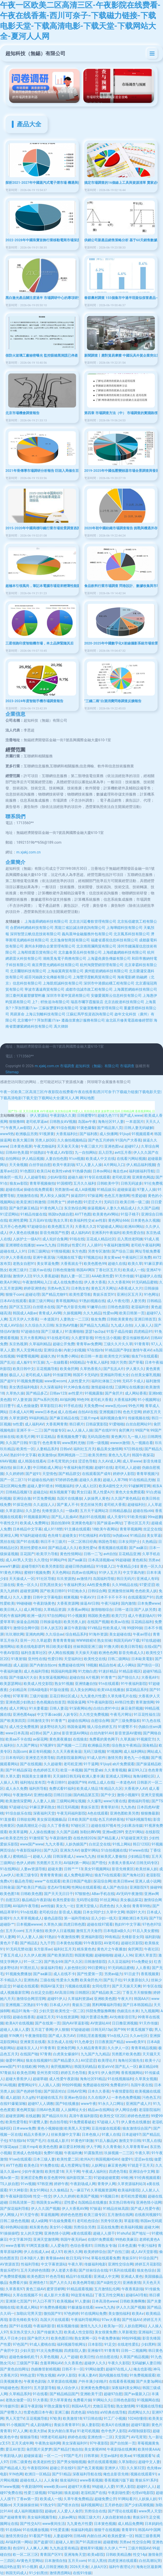 The image size is (163, 2576). Describe the element at coordinates (95, 1838) in the screenshot. I see `在线色情2026` at that location.